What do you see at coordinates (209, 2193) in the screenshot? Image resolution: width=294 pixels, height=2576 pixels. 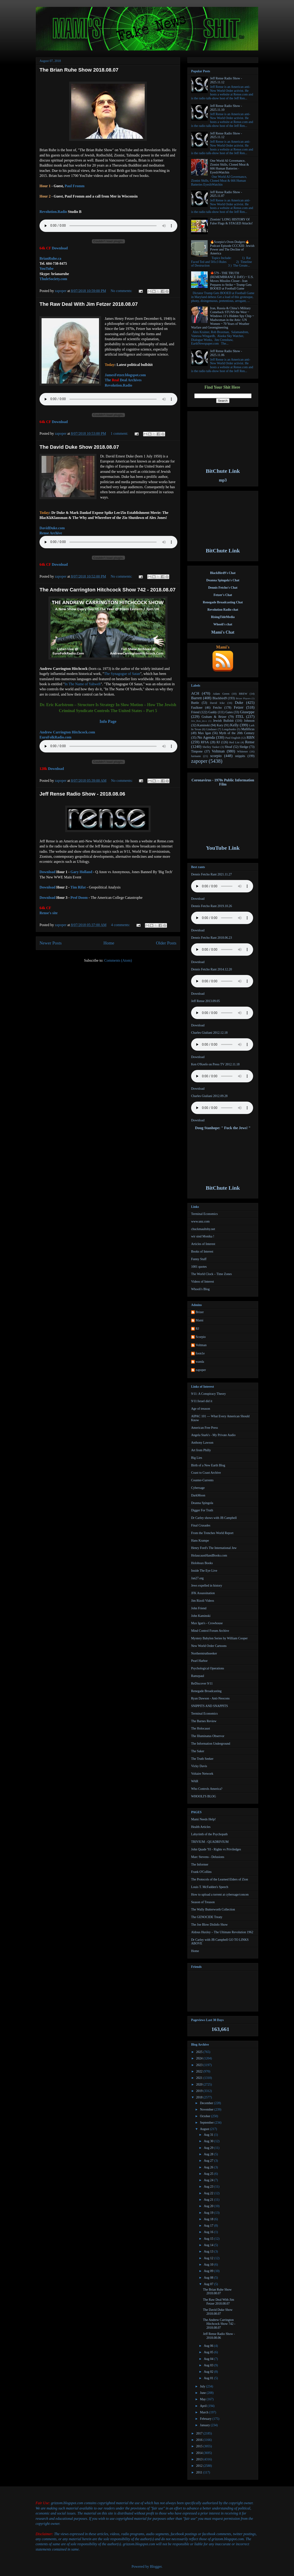 I see `Aug 22` at bounding box center [209, 2193].